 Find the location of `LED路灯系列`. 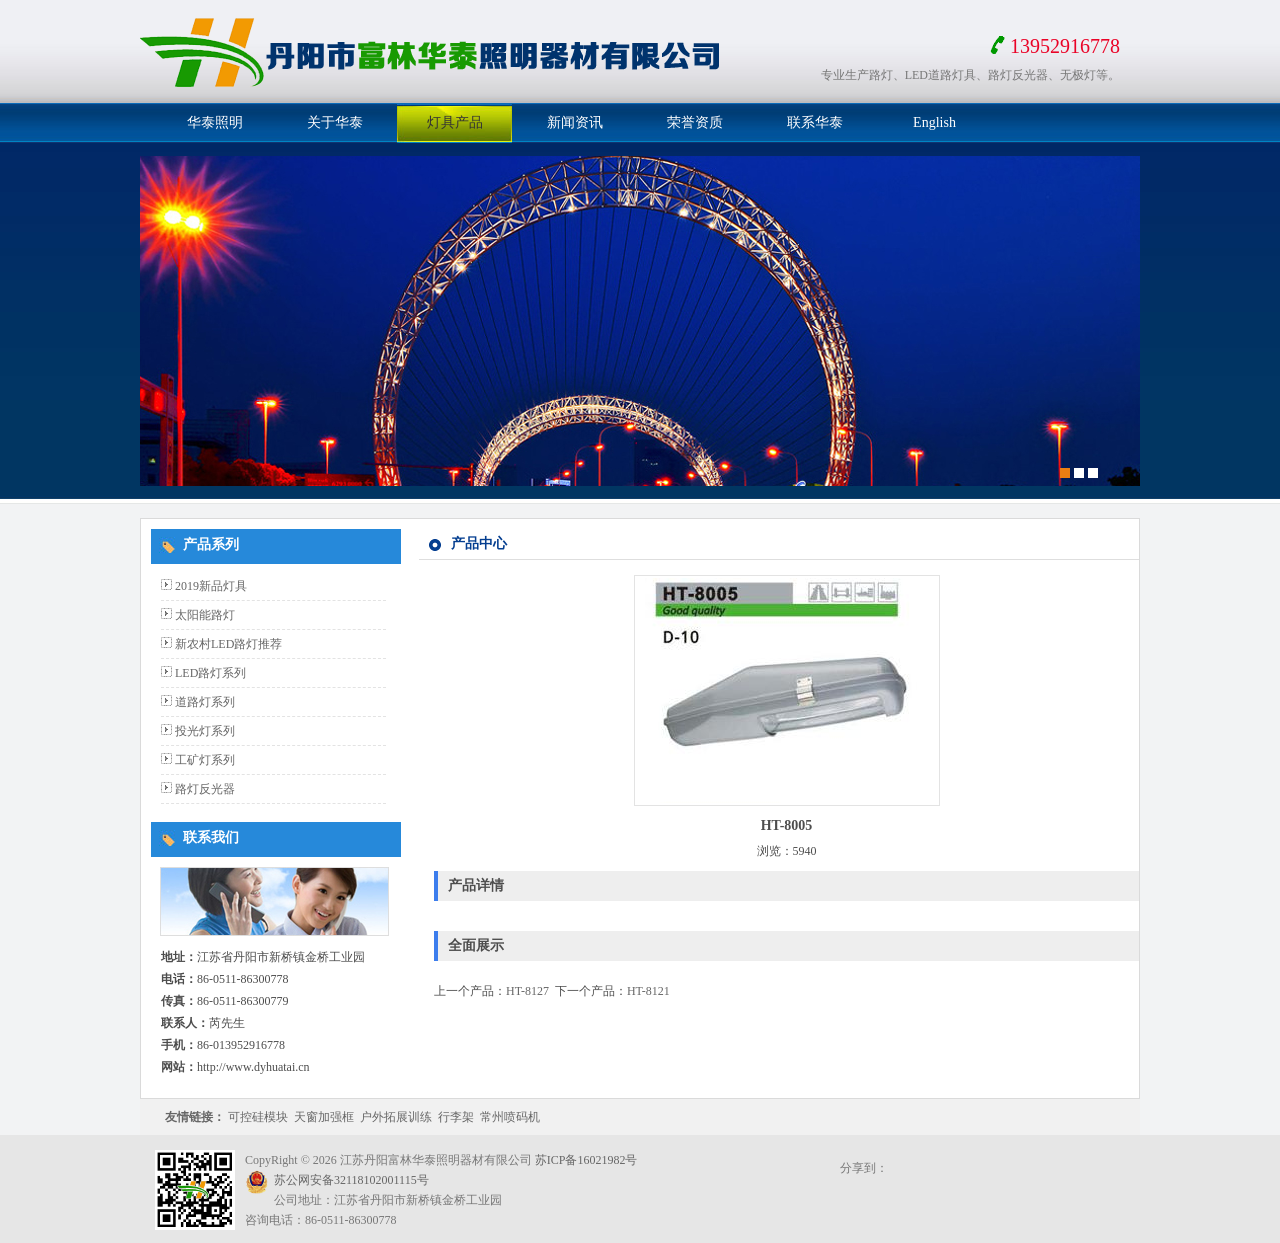

LED路灯系列 is located at coordinates (210, 673).